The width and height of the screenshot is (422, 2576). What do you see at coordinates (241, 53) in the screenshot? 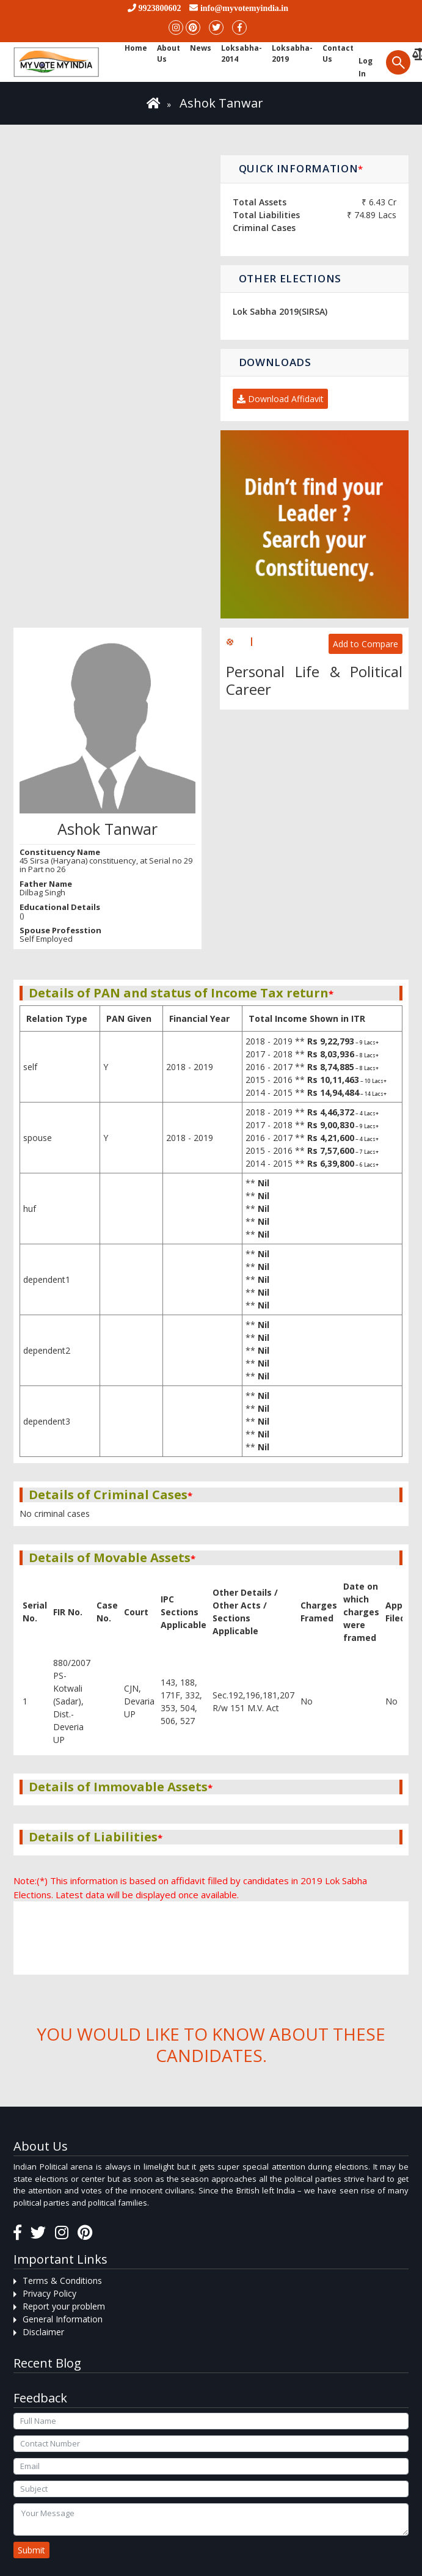
I see `Loksabha-2014` at bounding box center [241, 53].